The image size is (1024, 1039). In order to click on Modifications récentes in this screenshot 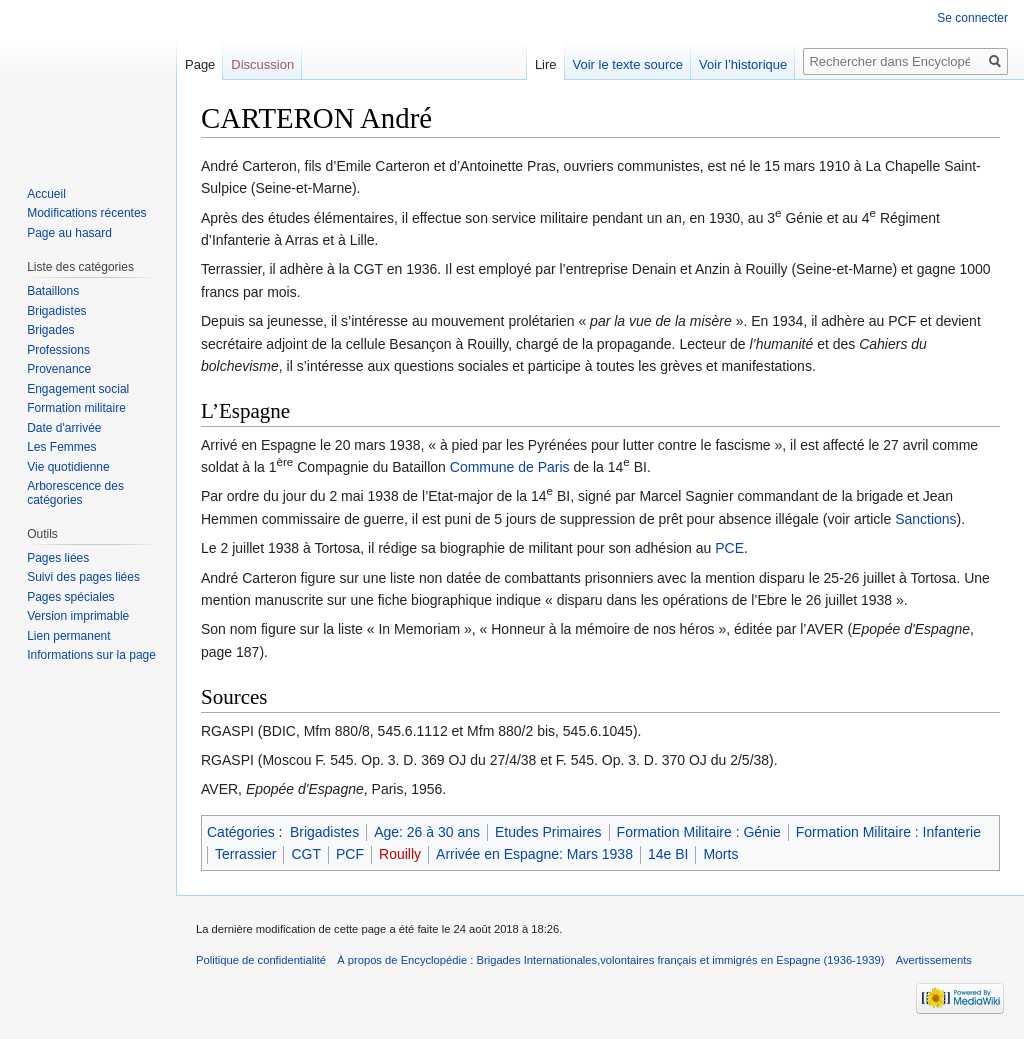, I will do `click(86, 213)`.